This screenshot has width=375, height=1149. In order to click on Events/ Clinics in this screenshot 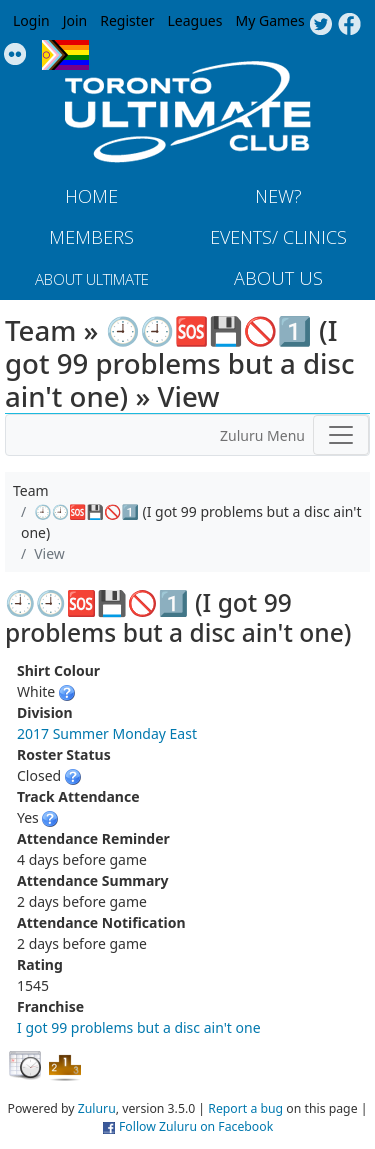, I will do `click(278, 237)`.